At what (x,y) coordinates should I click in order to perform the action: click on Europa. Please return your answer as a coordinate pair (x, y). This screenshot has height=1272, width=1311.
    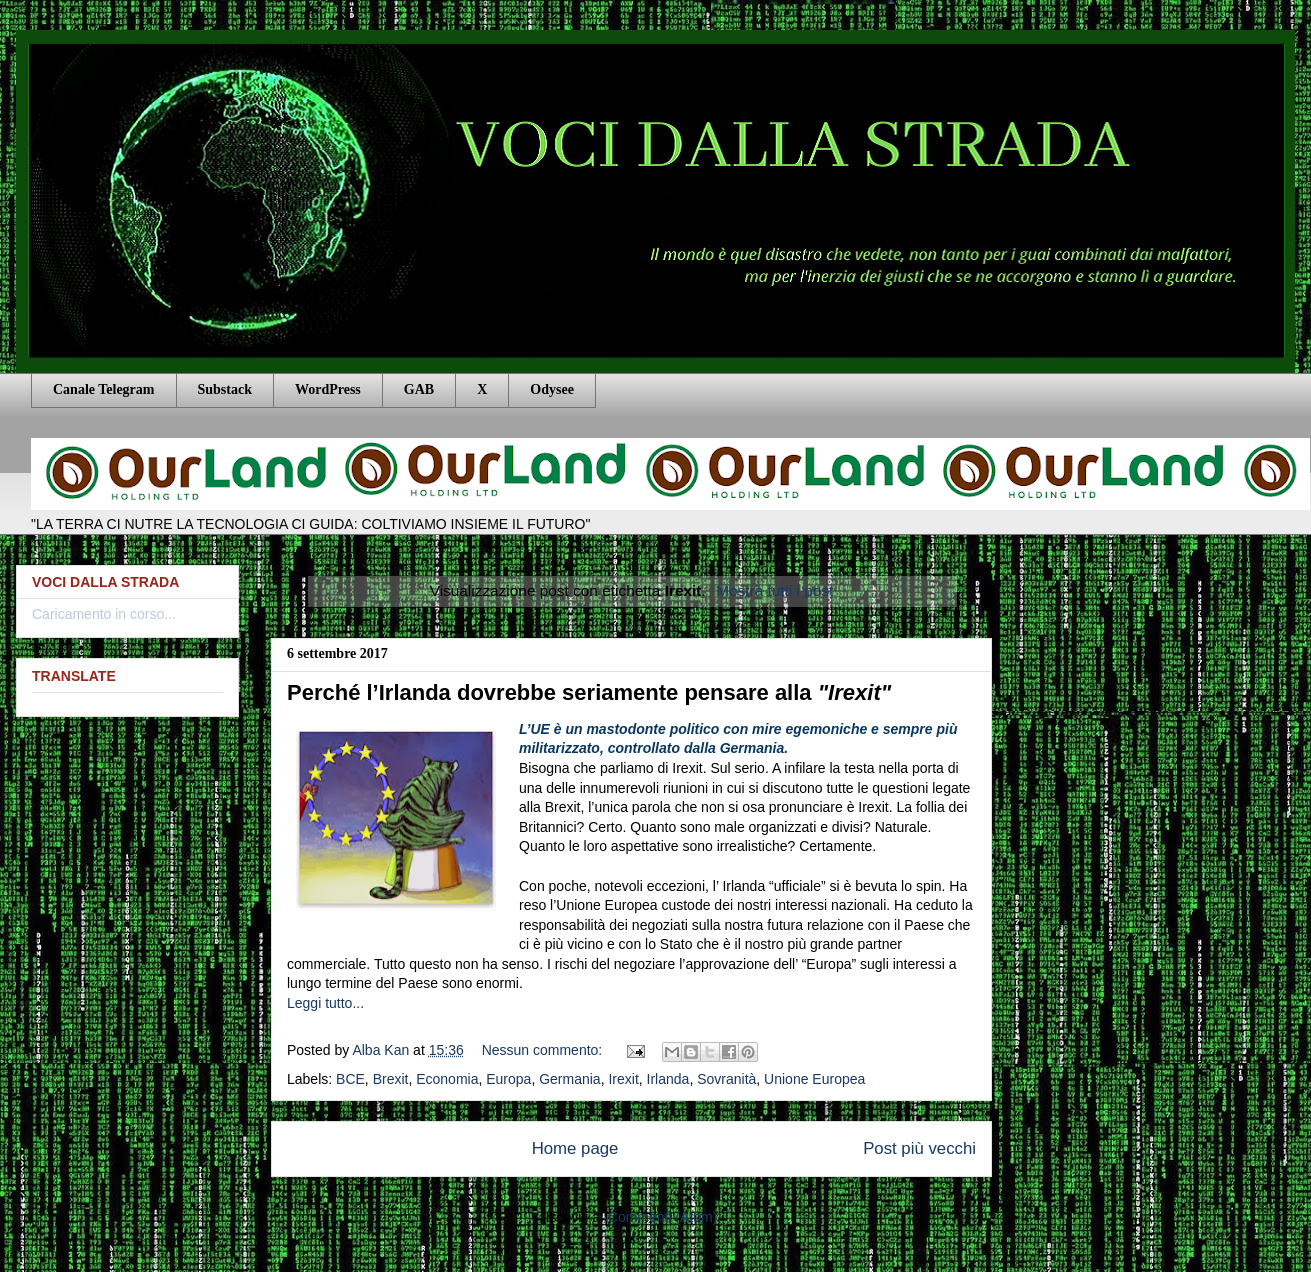
    Looking at the image, I should click on (508, 1079).